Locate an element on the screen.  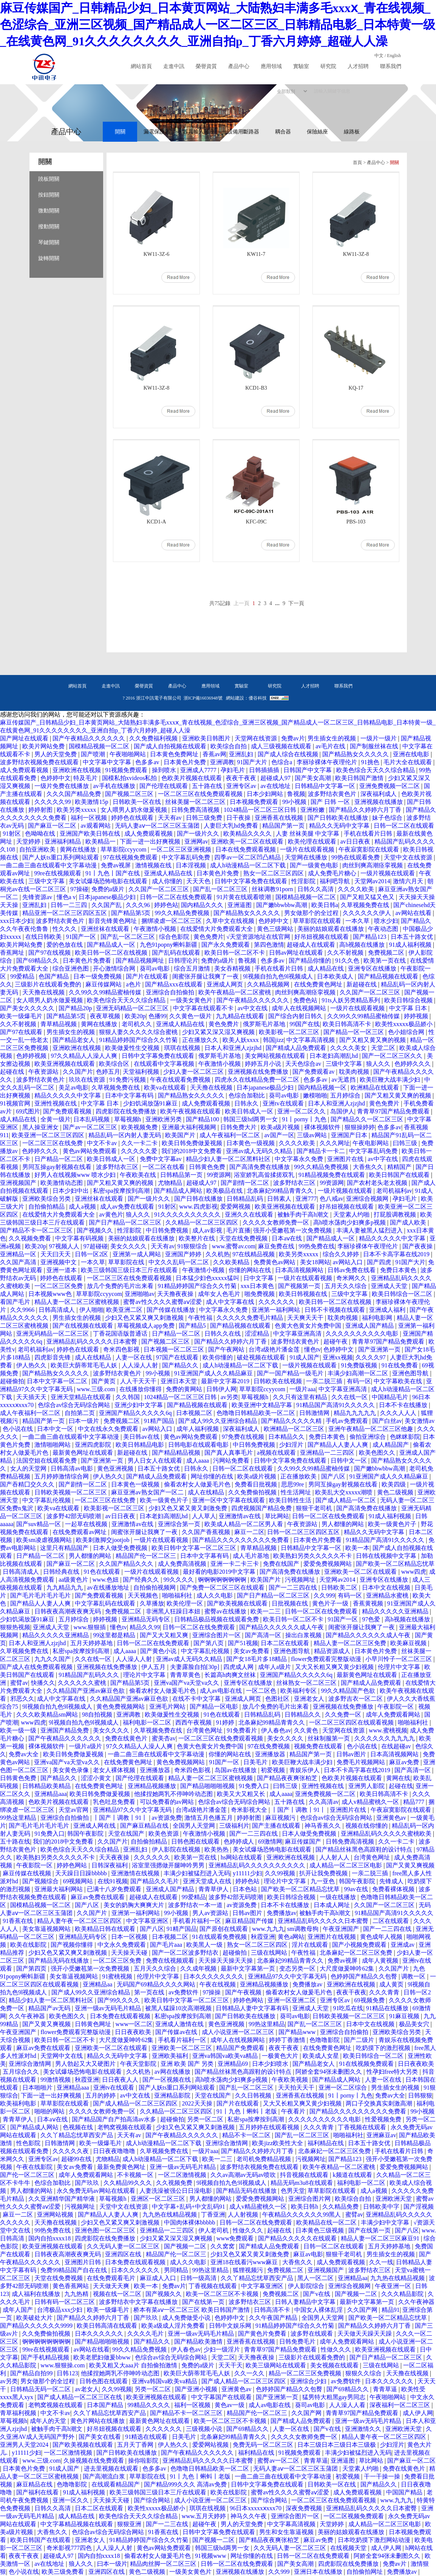
免费的a级片 is located at coordinates (108, 889).